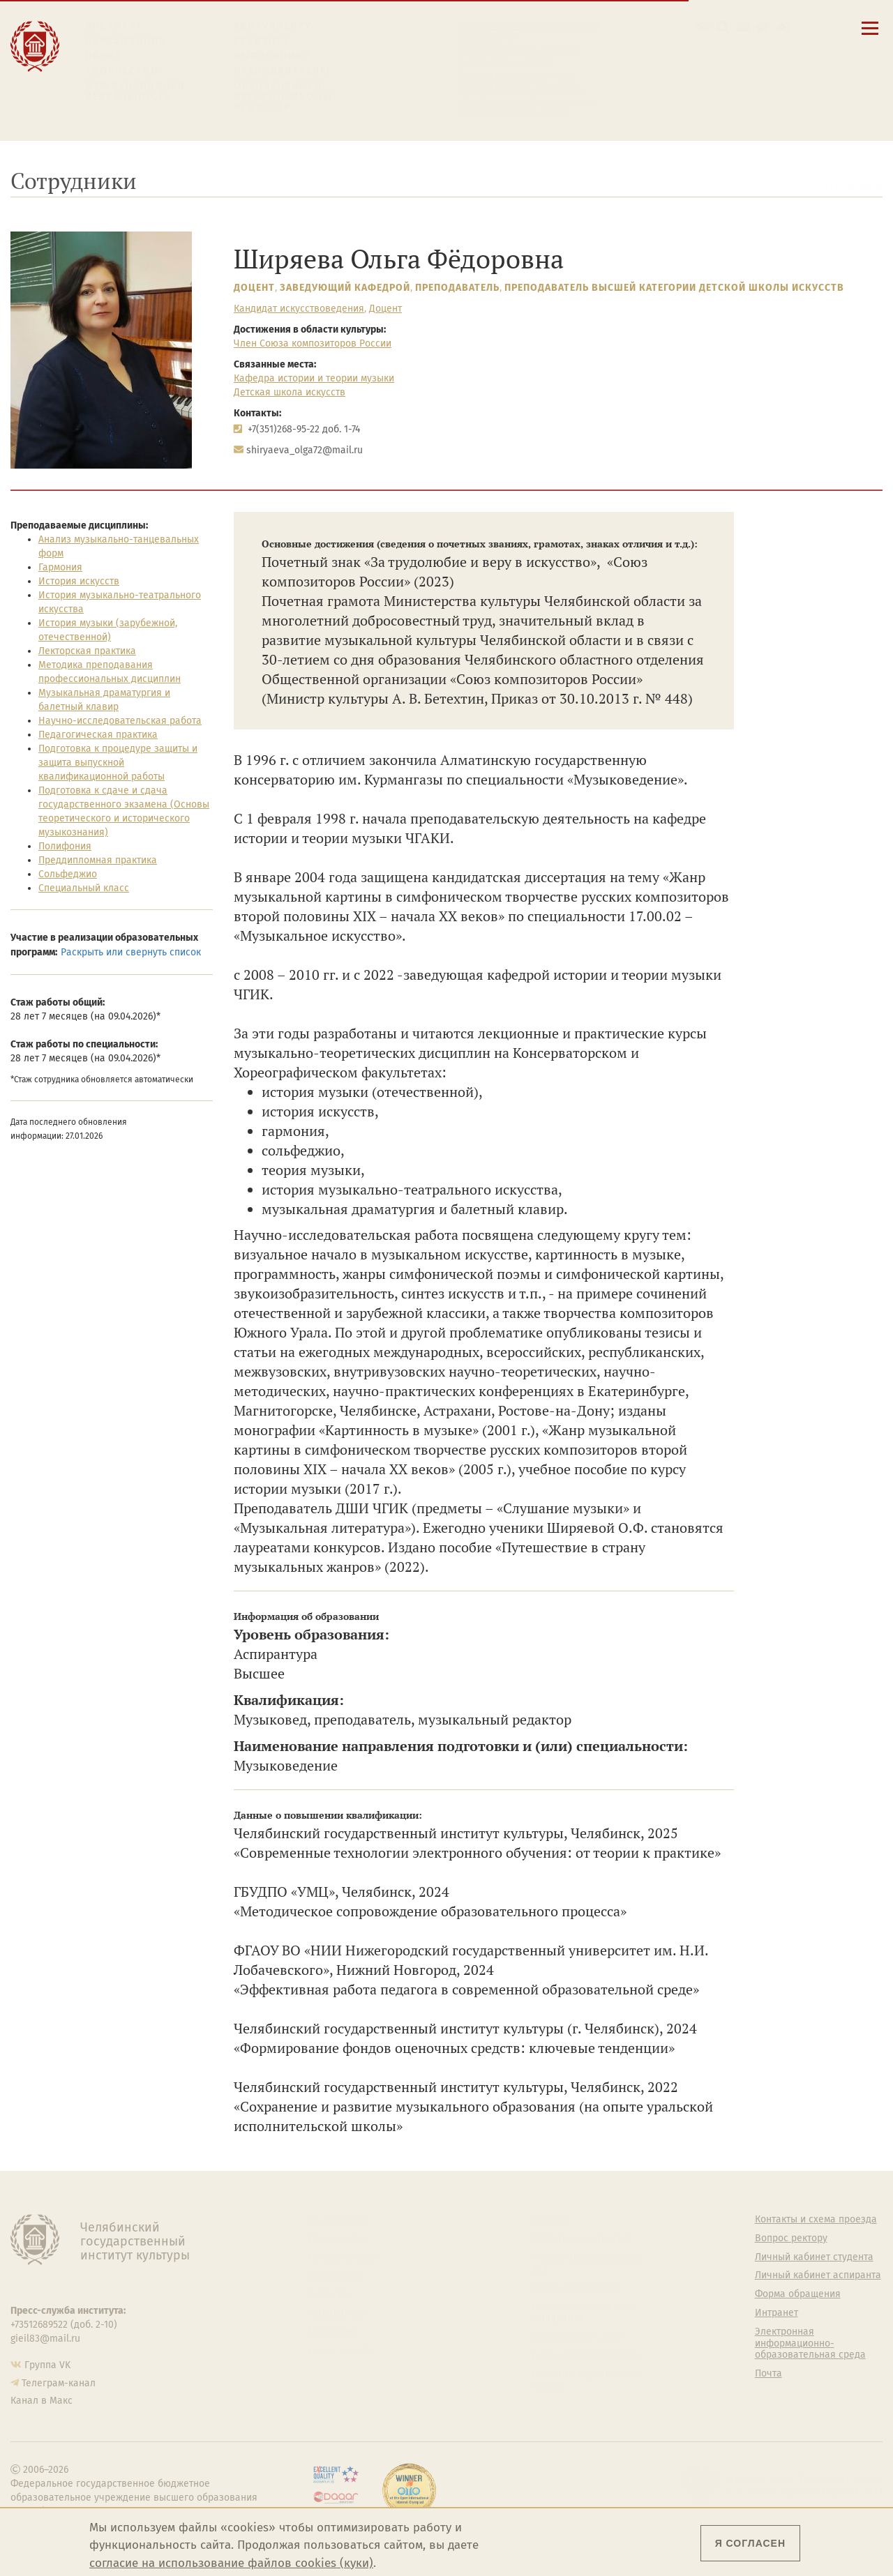 The height and width of the screenshot is (2576, 893). I want to click on Профсоюз студентов и аспирантов, so click(584, 2312).